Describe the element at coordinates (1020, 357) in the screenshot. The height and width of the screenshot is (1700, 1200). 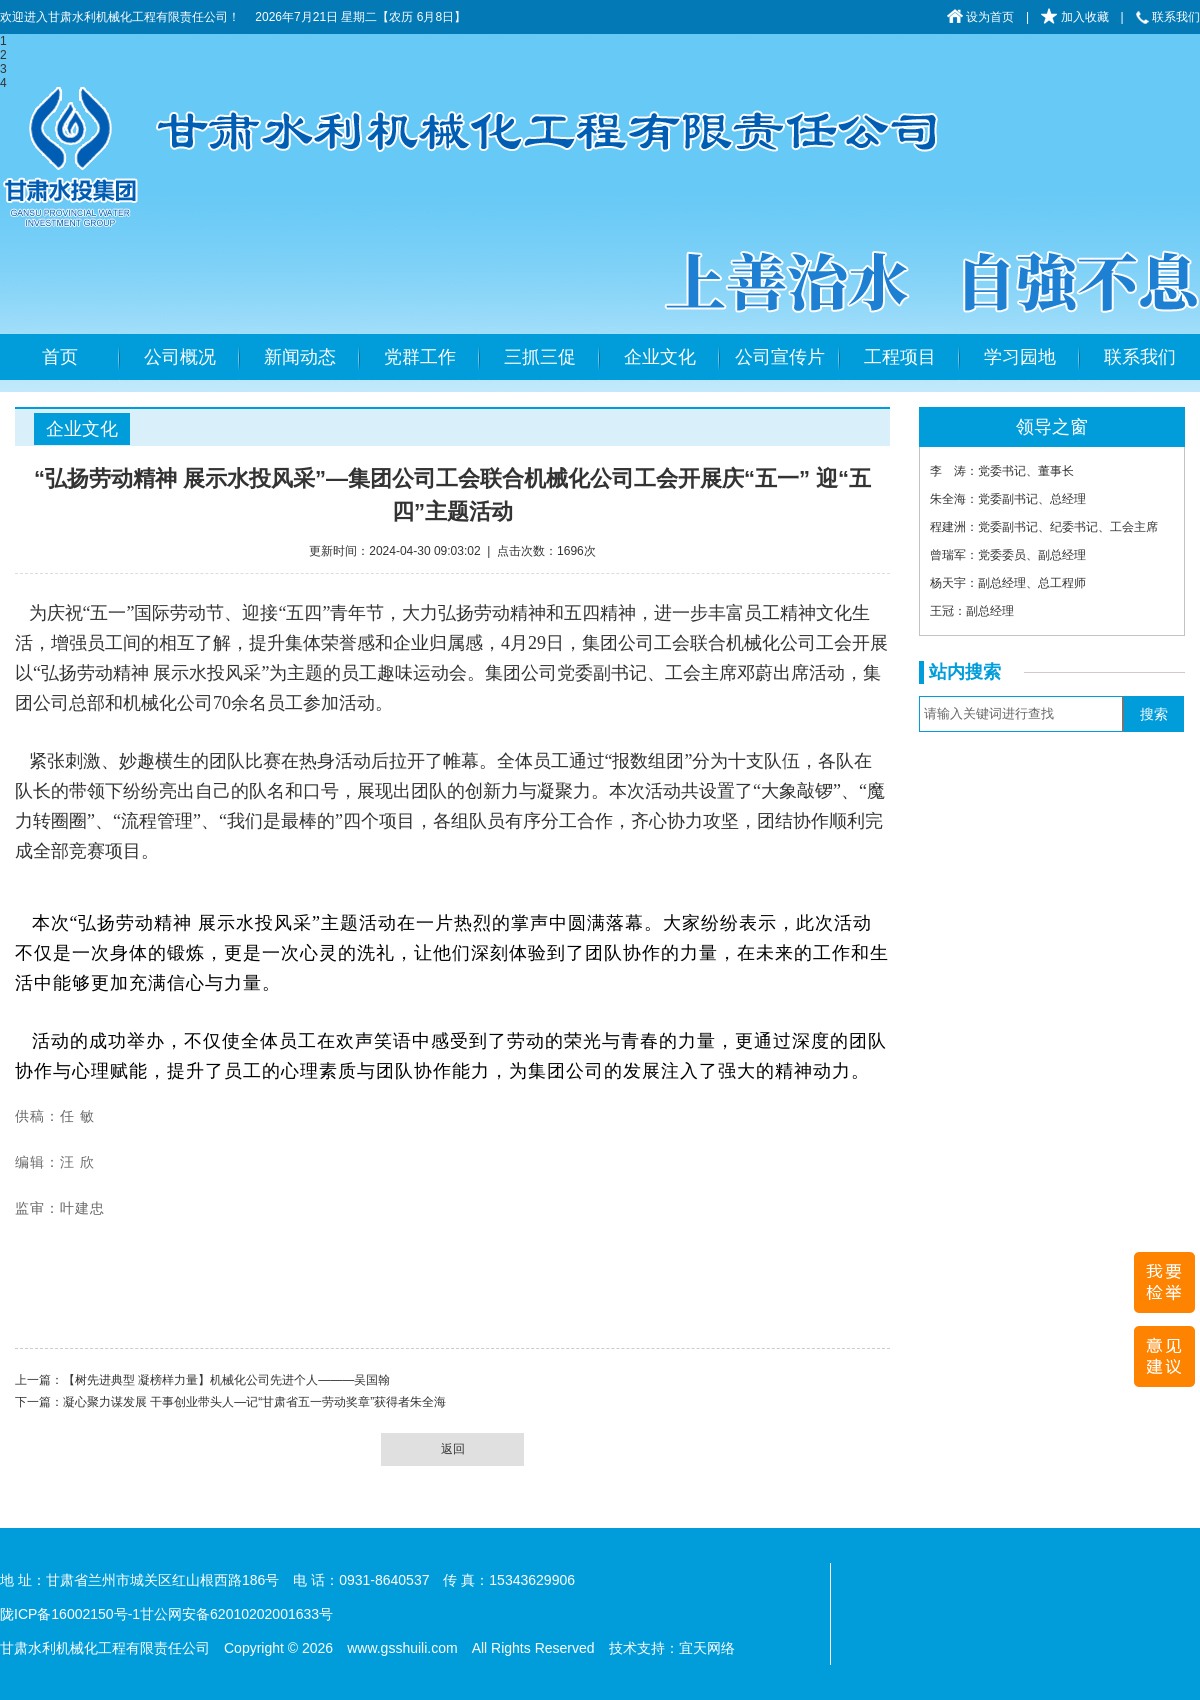
I see `学习园地` at that location.